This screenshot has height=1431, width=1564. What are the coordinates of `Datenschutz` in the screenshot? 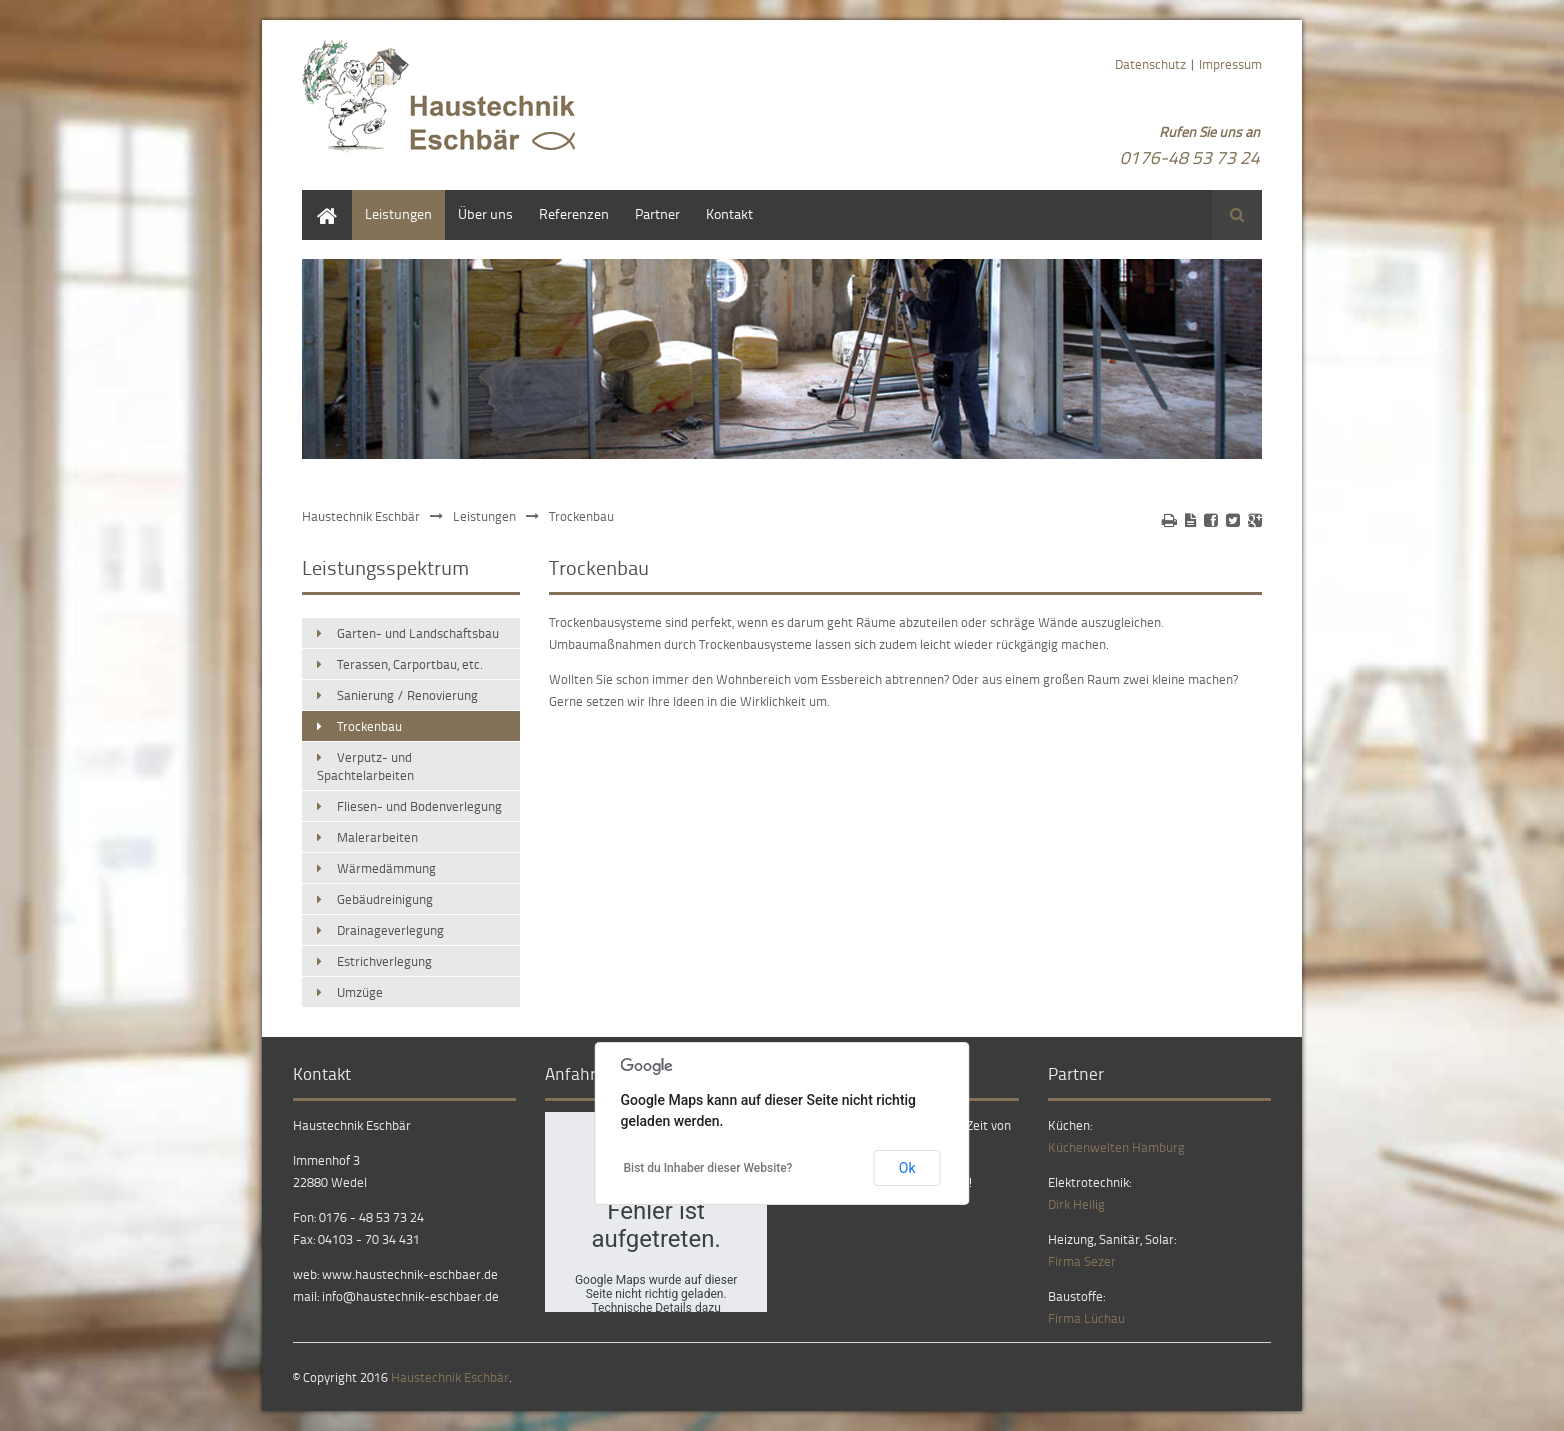 It's located at (1150, 64).